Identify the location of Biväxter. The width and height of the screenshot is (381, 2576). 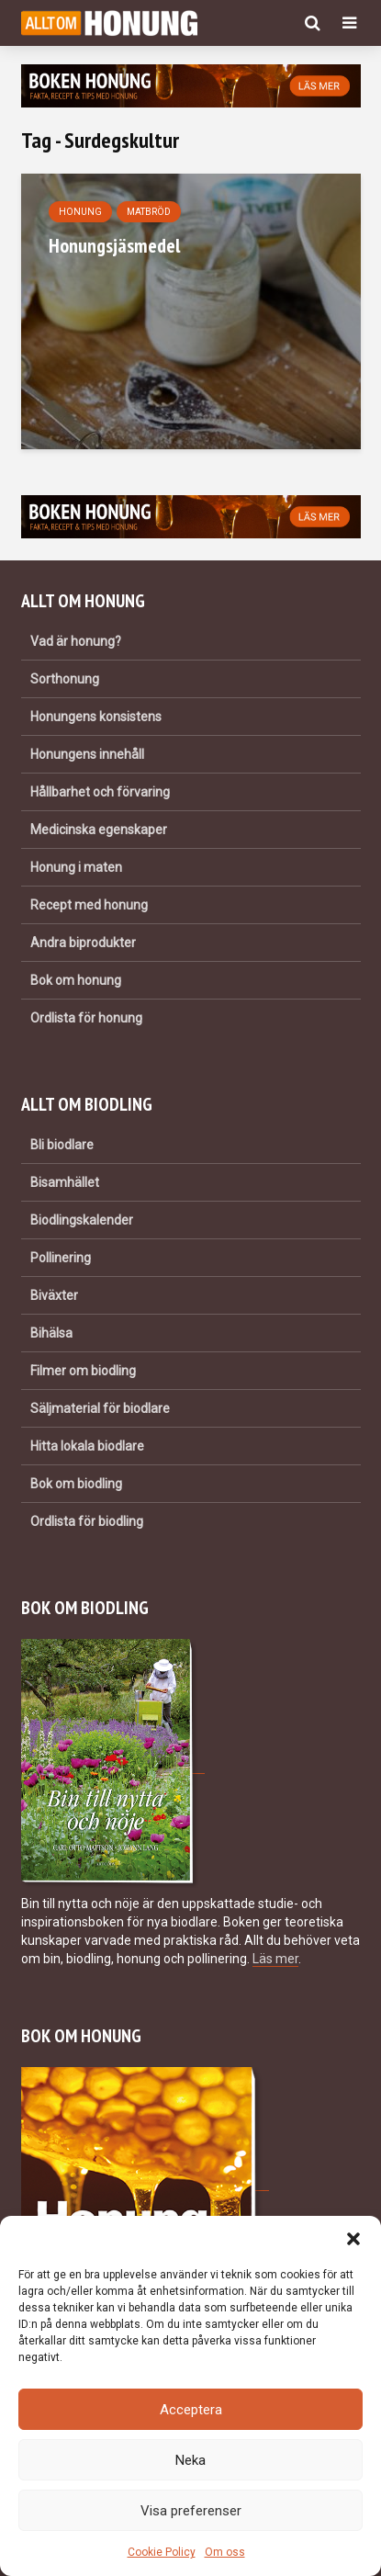
(54, 1295).